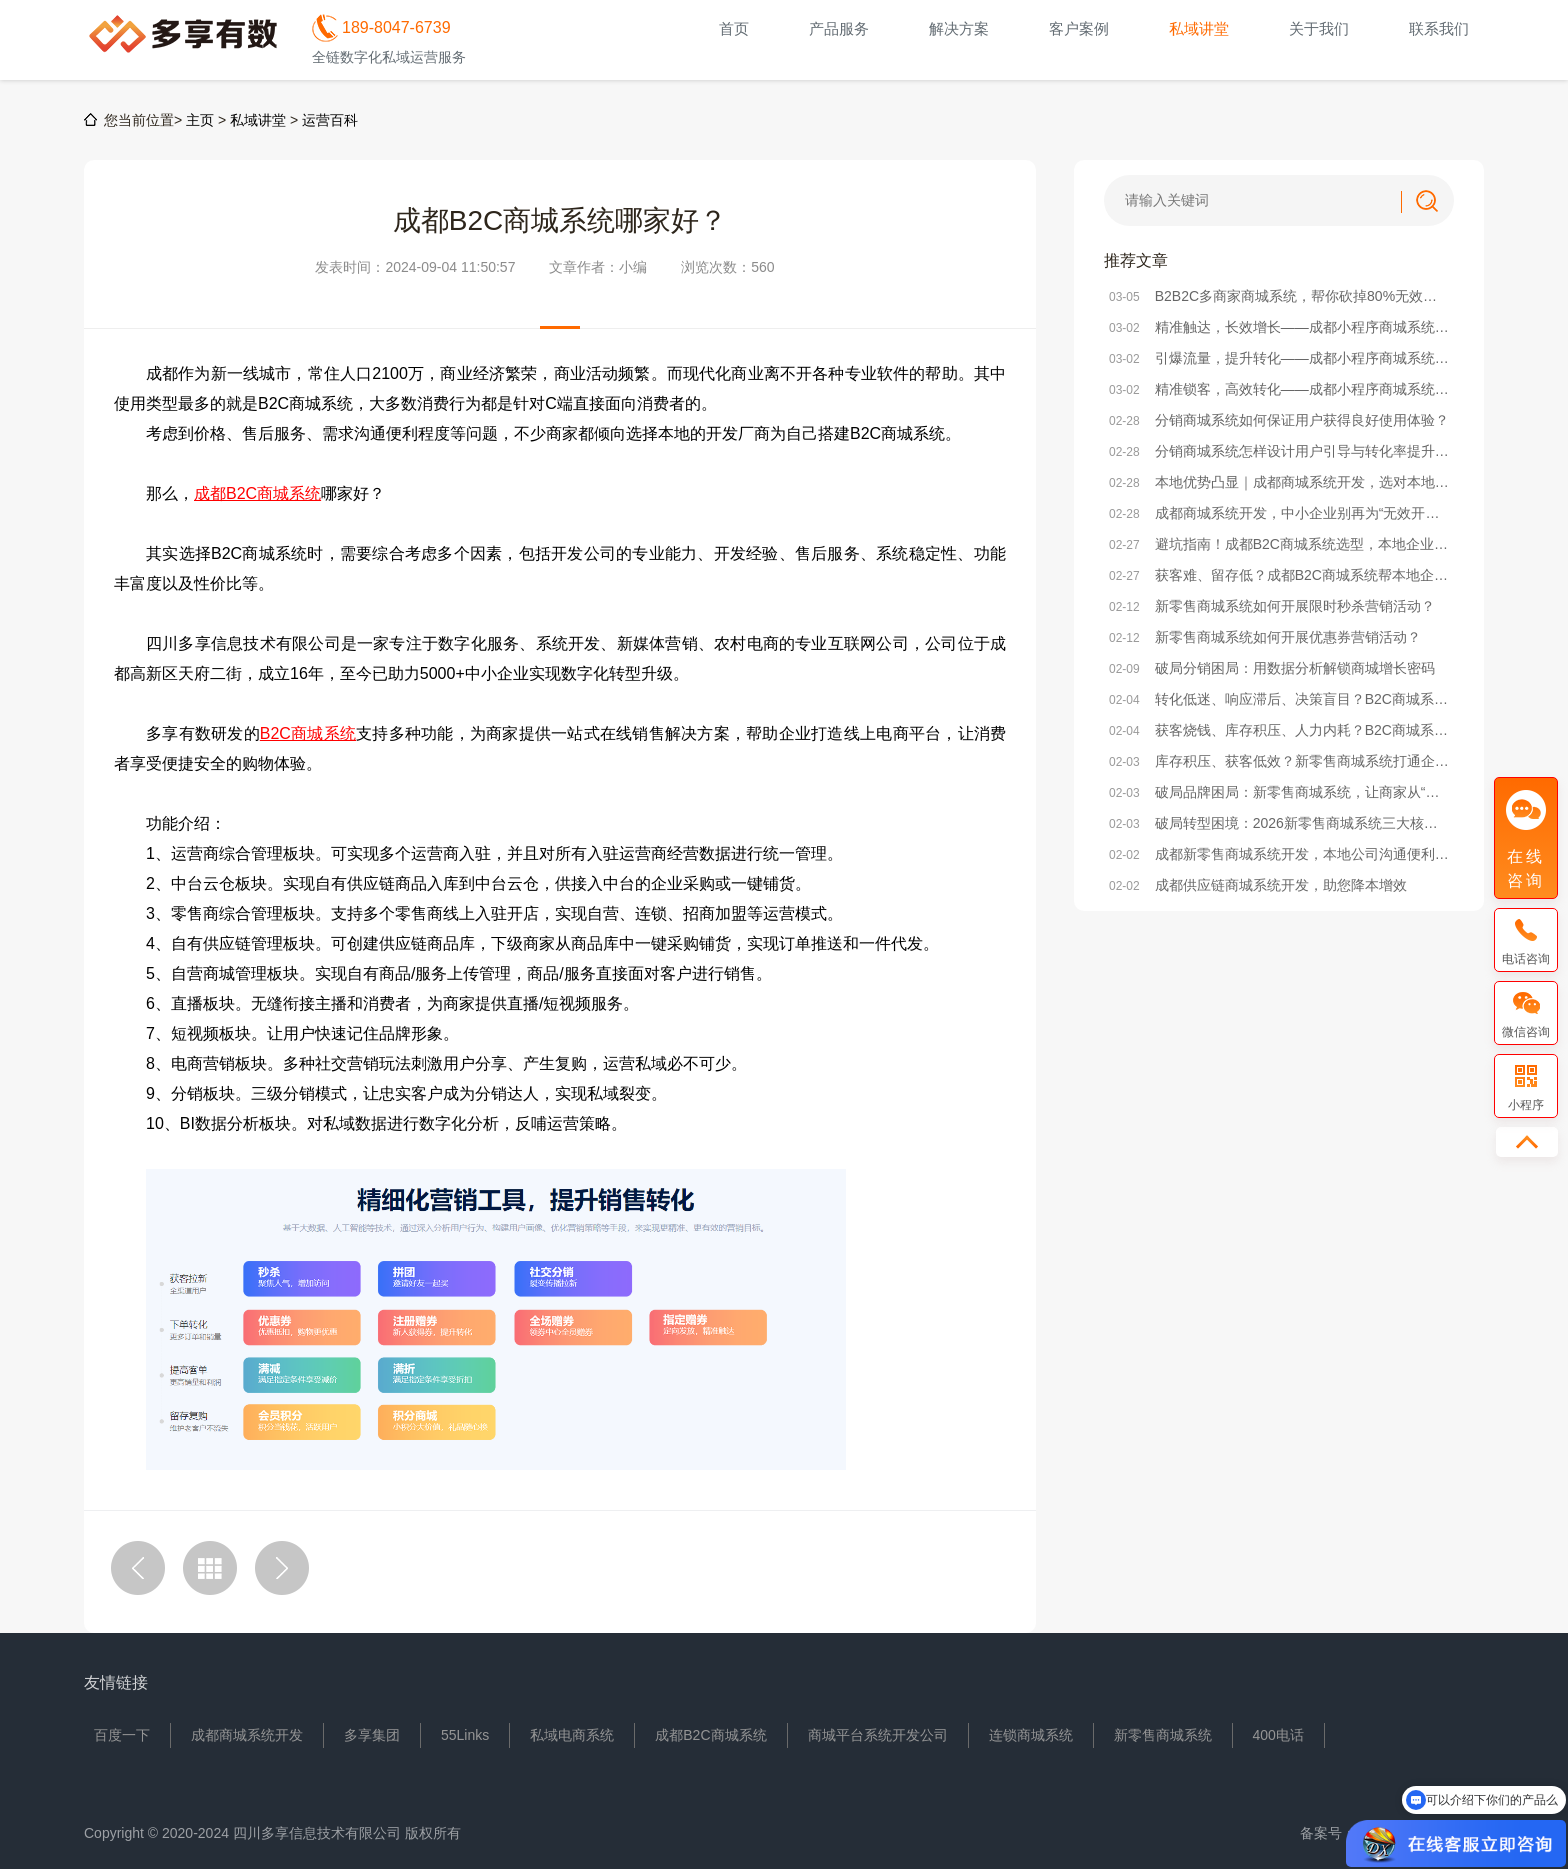 The image size is (1568, 1869). Describe the element at coordinates (1279, 575) in the screenshot. I see `获客难、留存低？成都B2C商城系统帮本地企业破局电商困局` at that location.